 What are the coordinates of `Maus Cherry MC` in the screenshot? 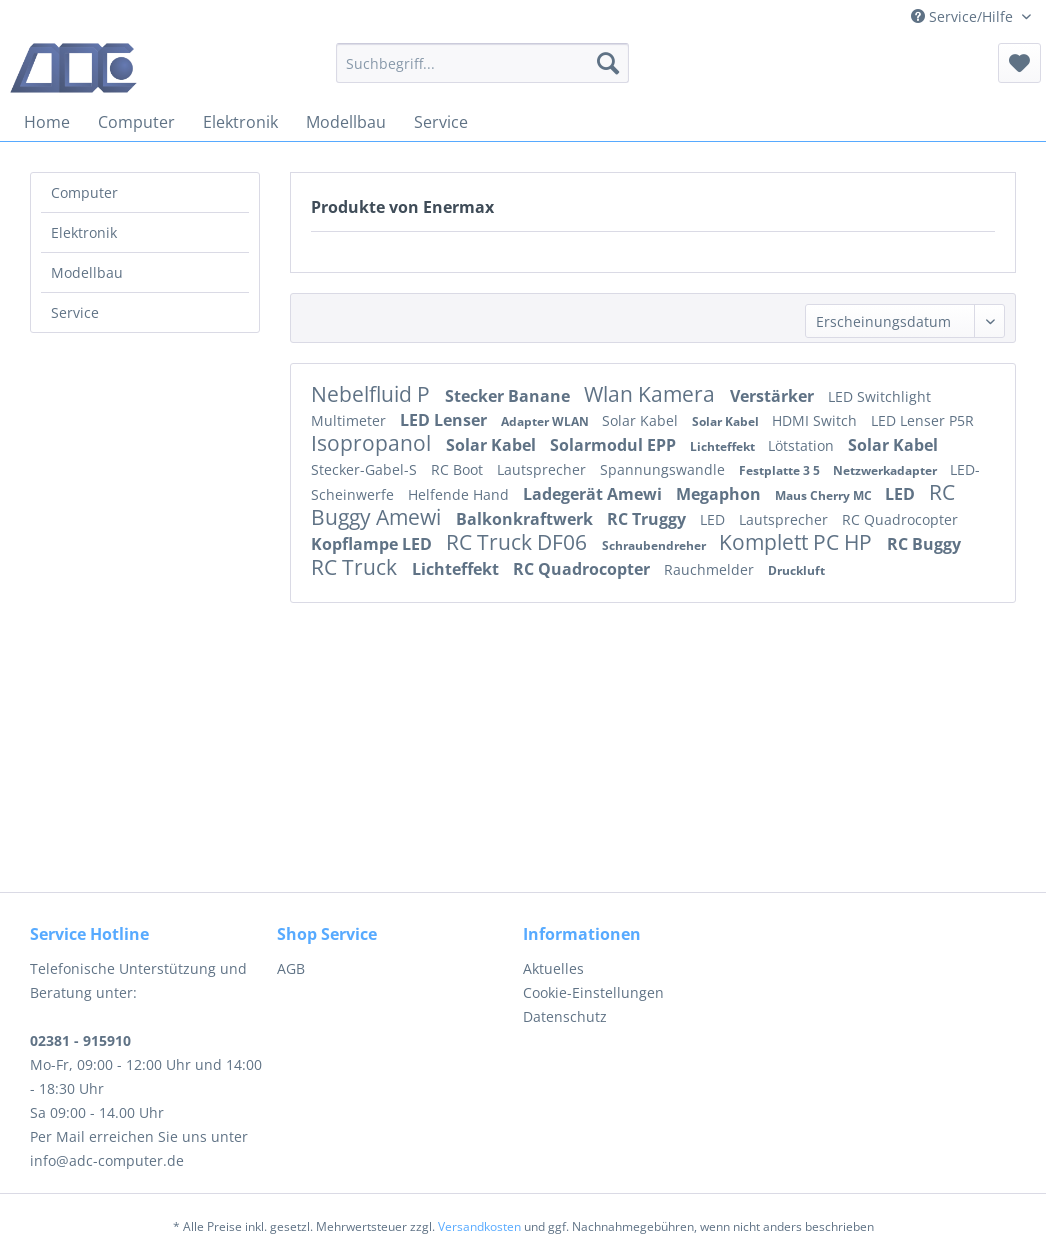 It's located at (825, 495).